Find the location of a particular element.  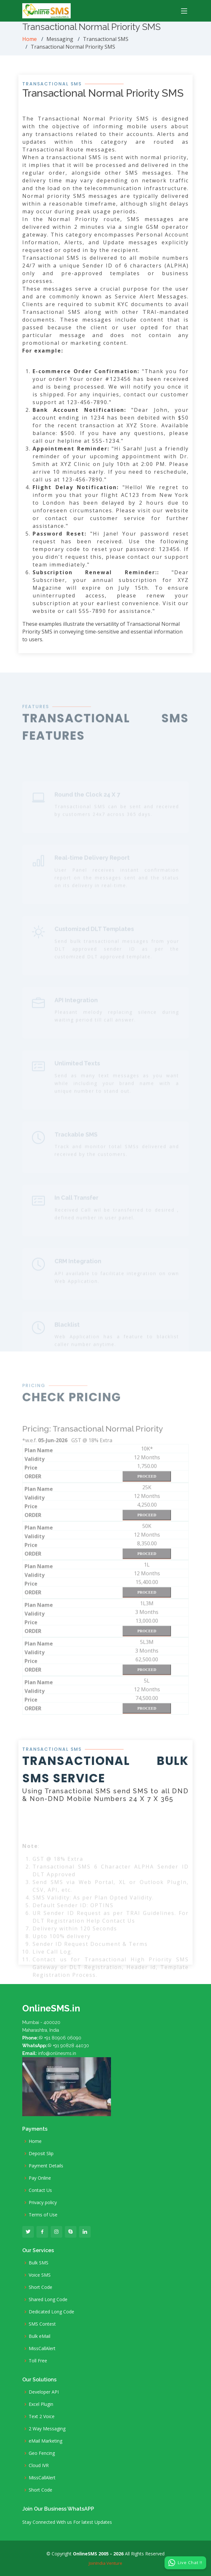

Geo Fencing is located at coordinates (42, 2453).